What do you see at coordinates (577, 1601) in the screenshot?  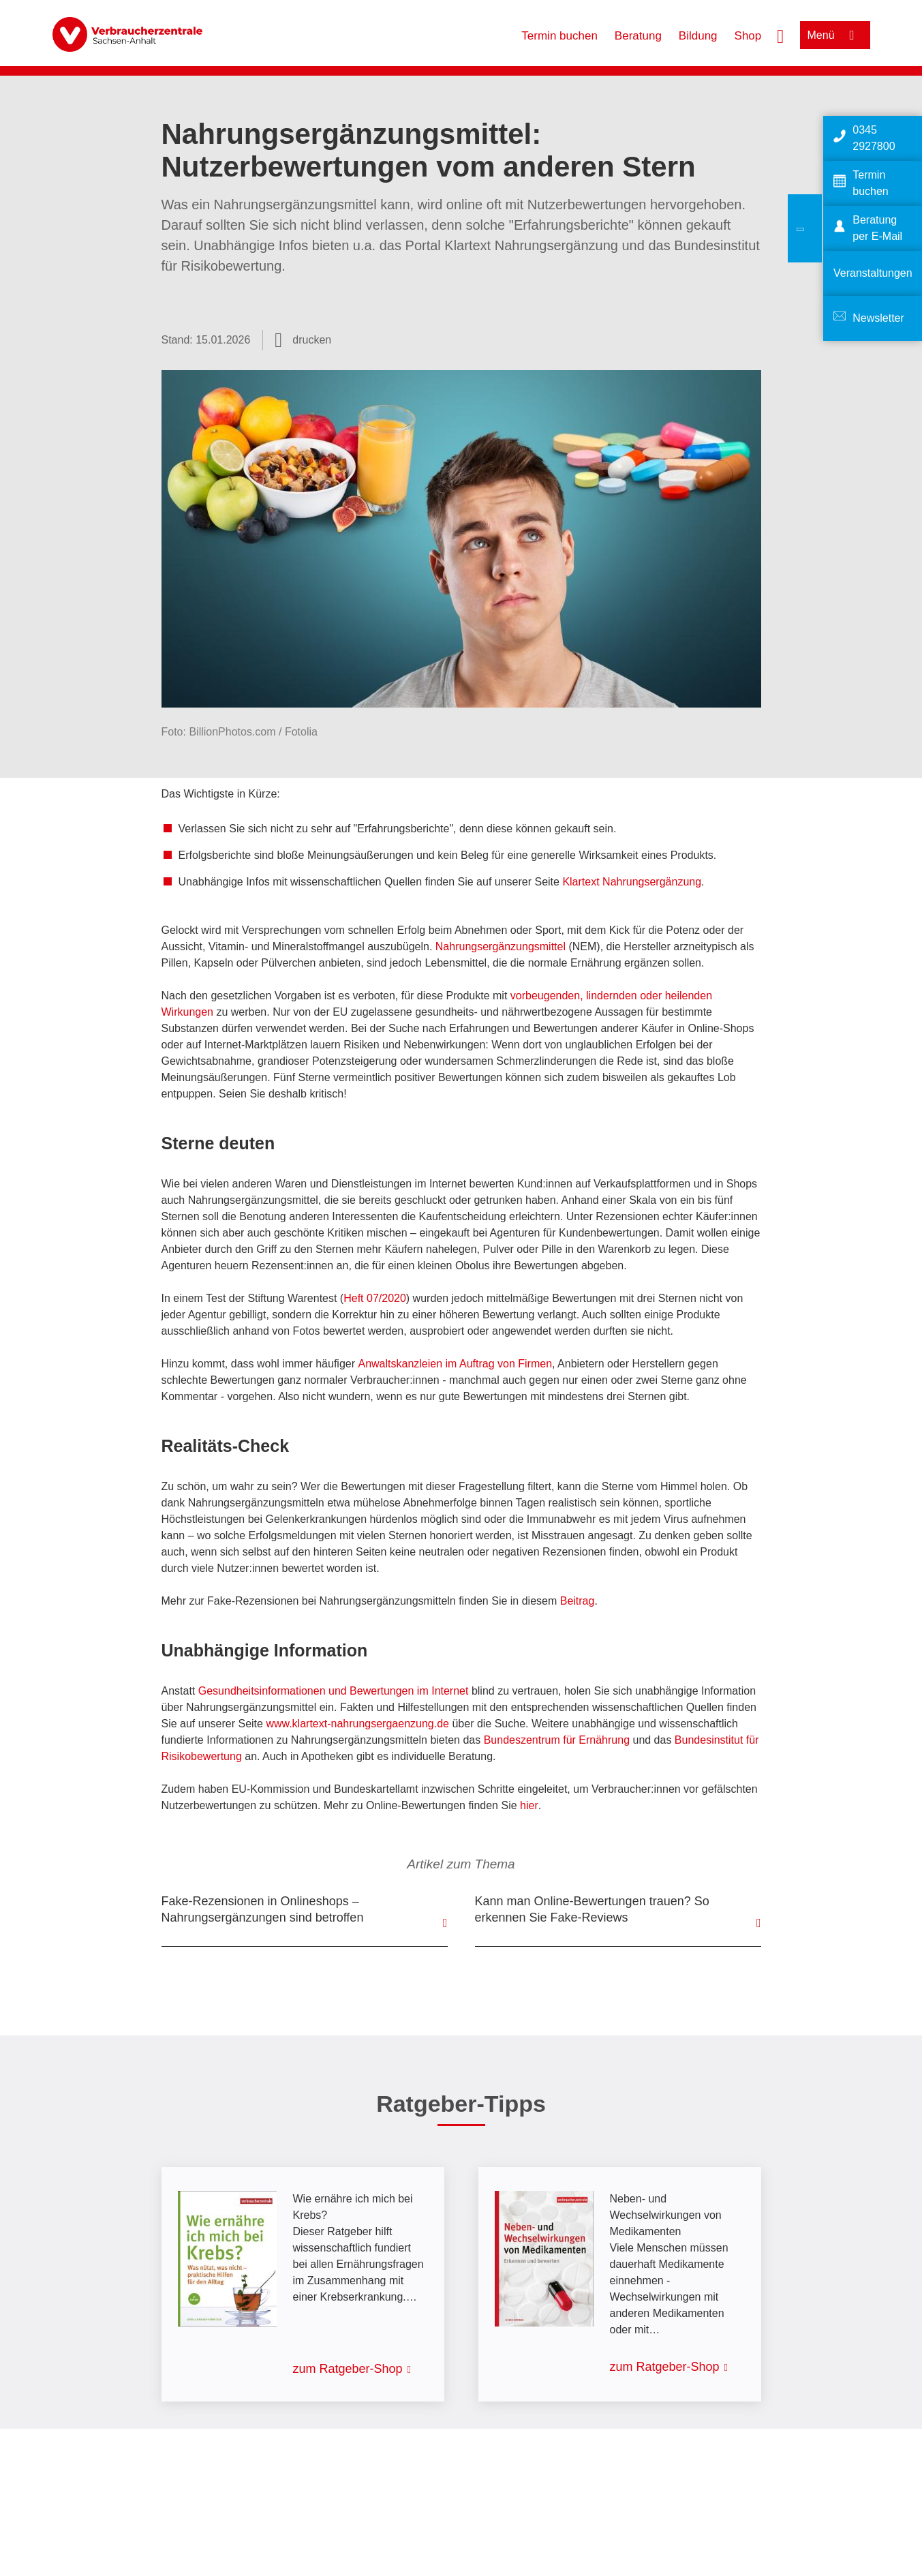 I see `Beitrag` at bounding box center [577, 1601].